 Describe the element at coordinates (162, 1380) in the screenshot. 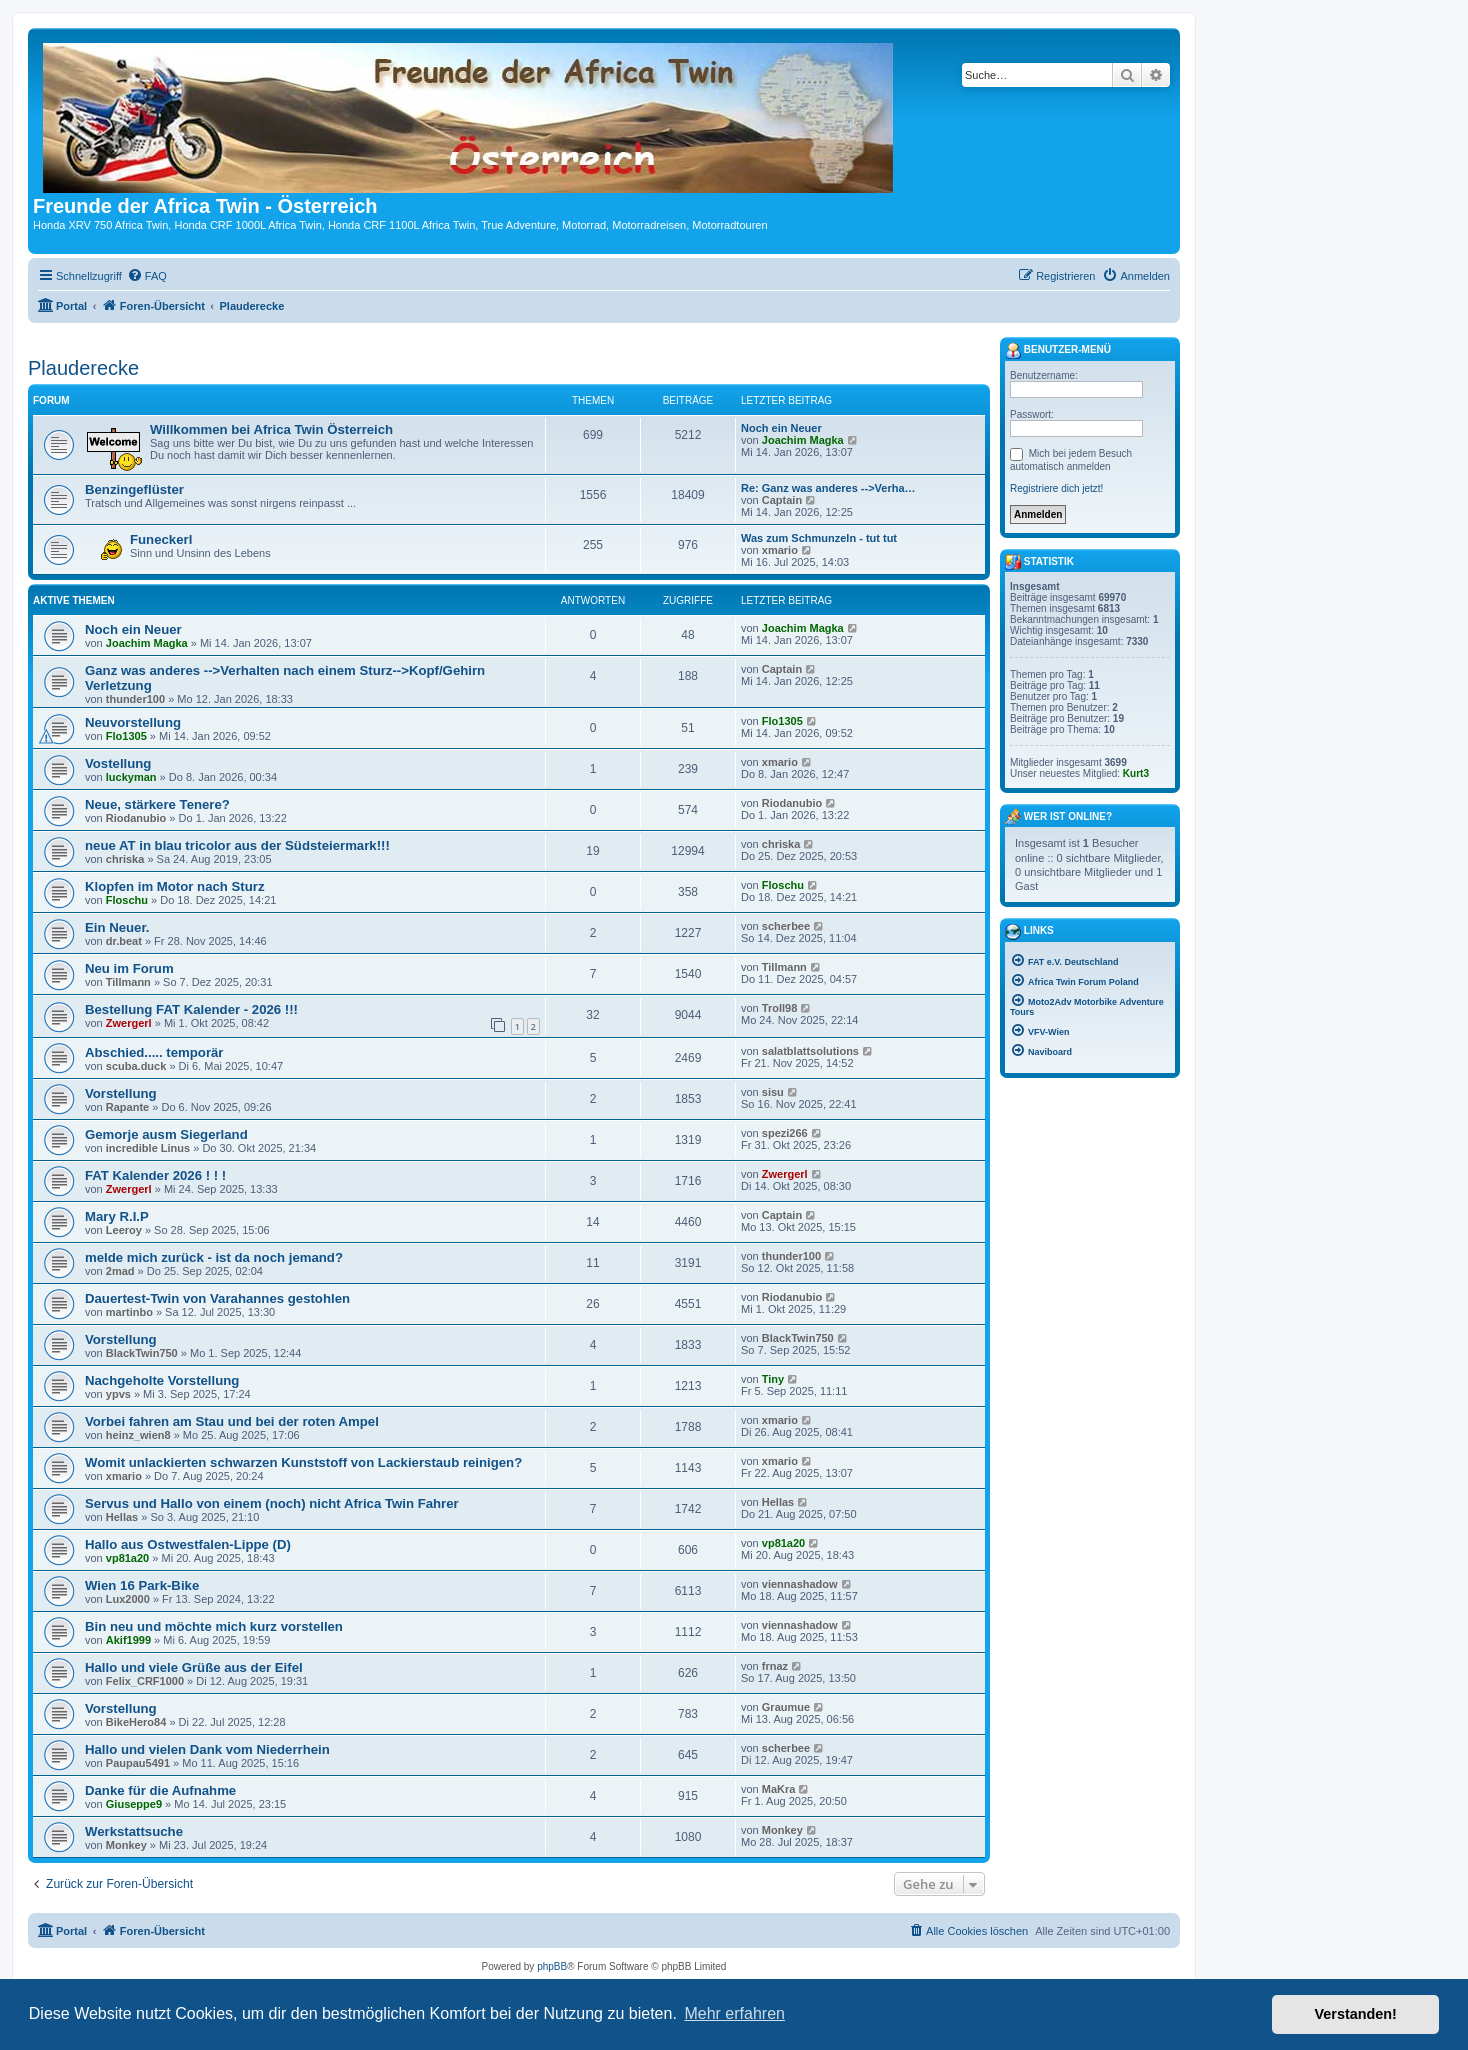

I see `Nachgeholte Vorstellung` at that location.